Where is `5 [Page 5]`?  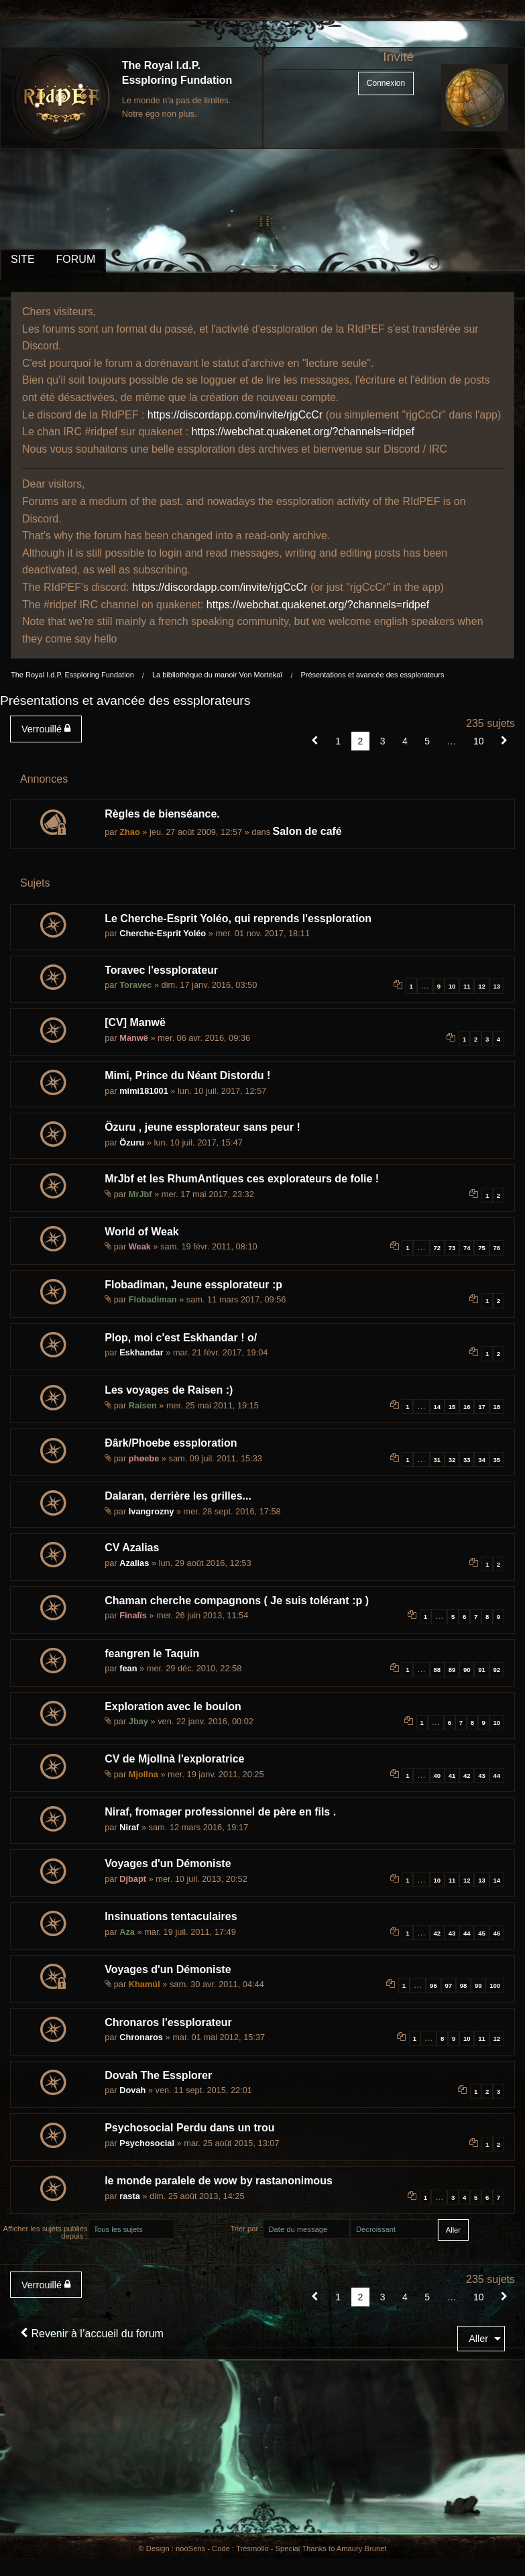 5 [Page 5] is located at coordinates (427, 741).